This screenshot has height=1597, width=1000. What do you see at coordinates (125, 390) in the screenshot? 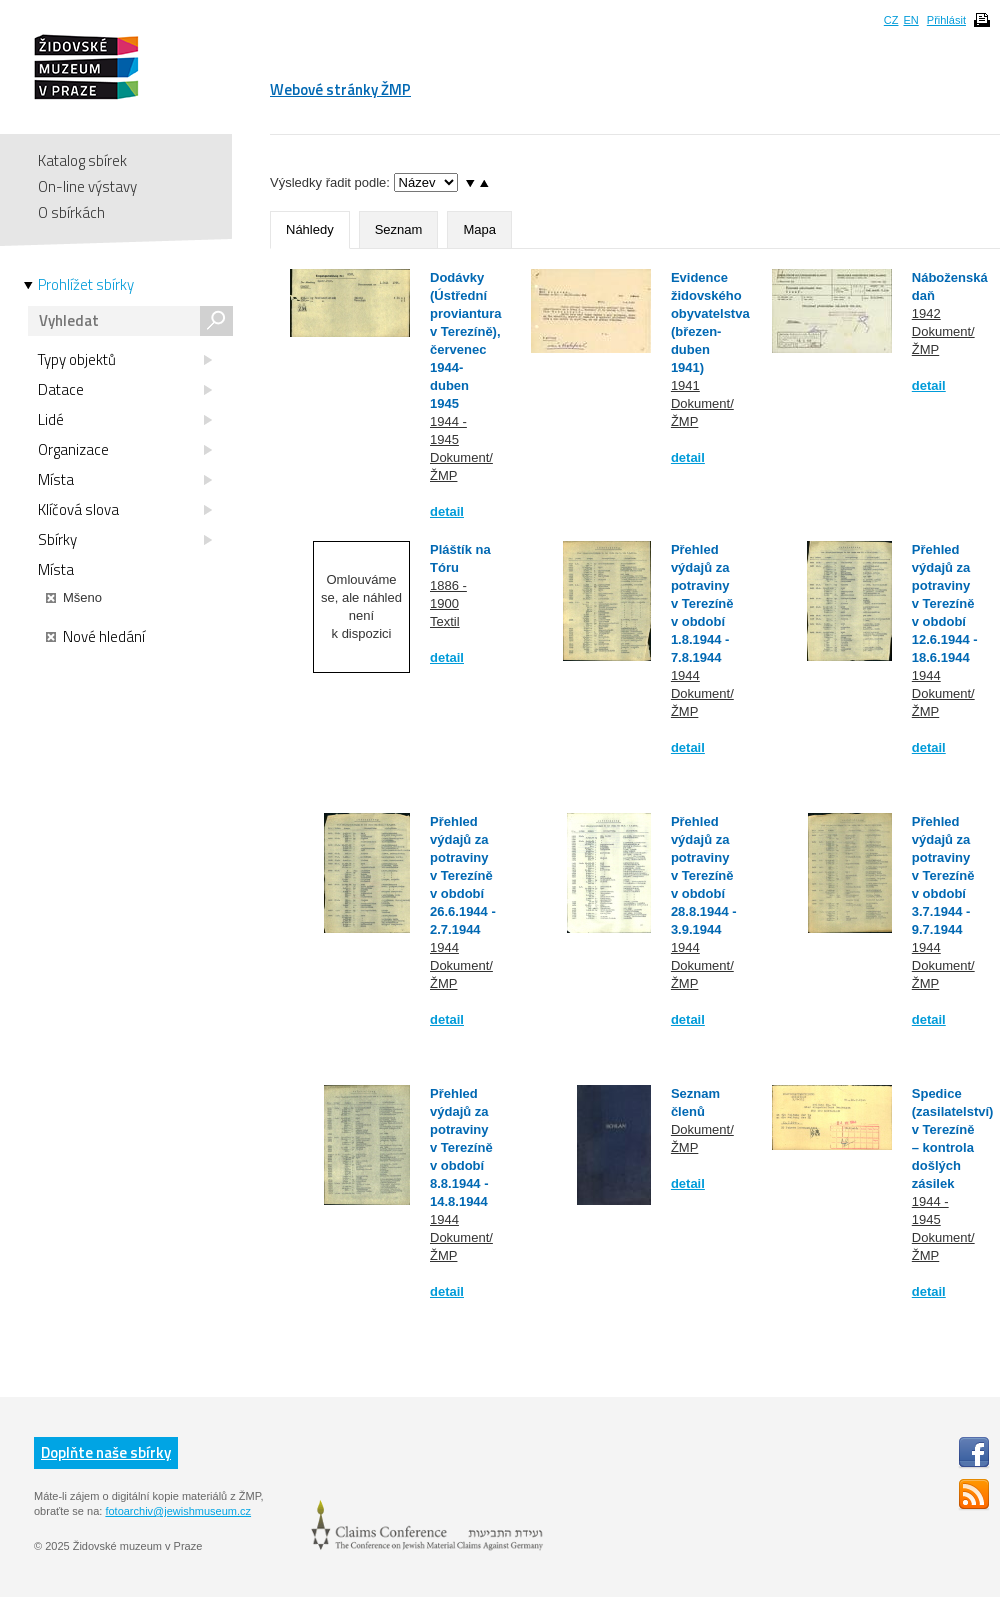
I see `Datace` at bounding box center [125, 390].